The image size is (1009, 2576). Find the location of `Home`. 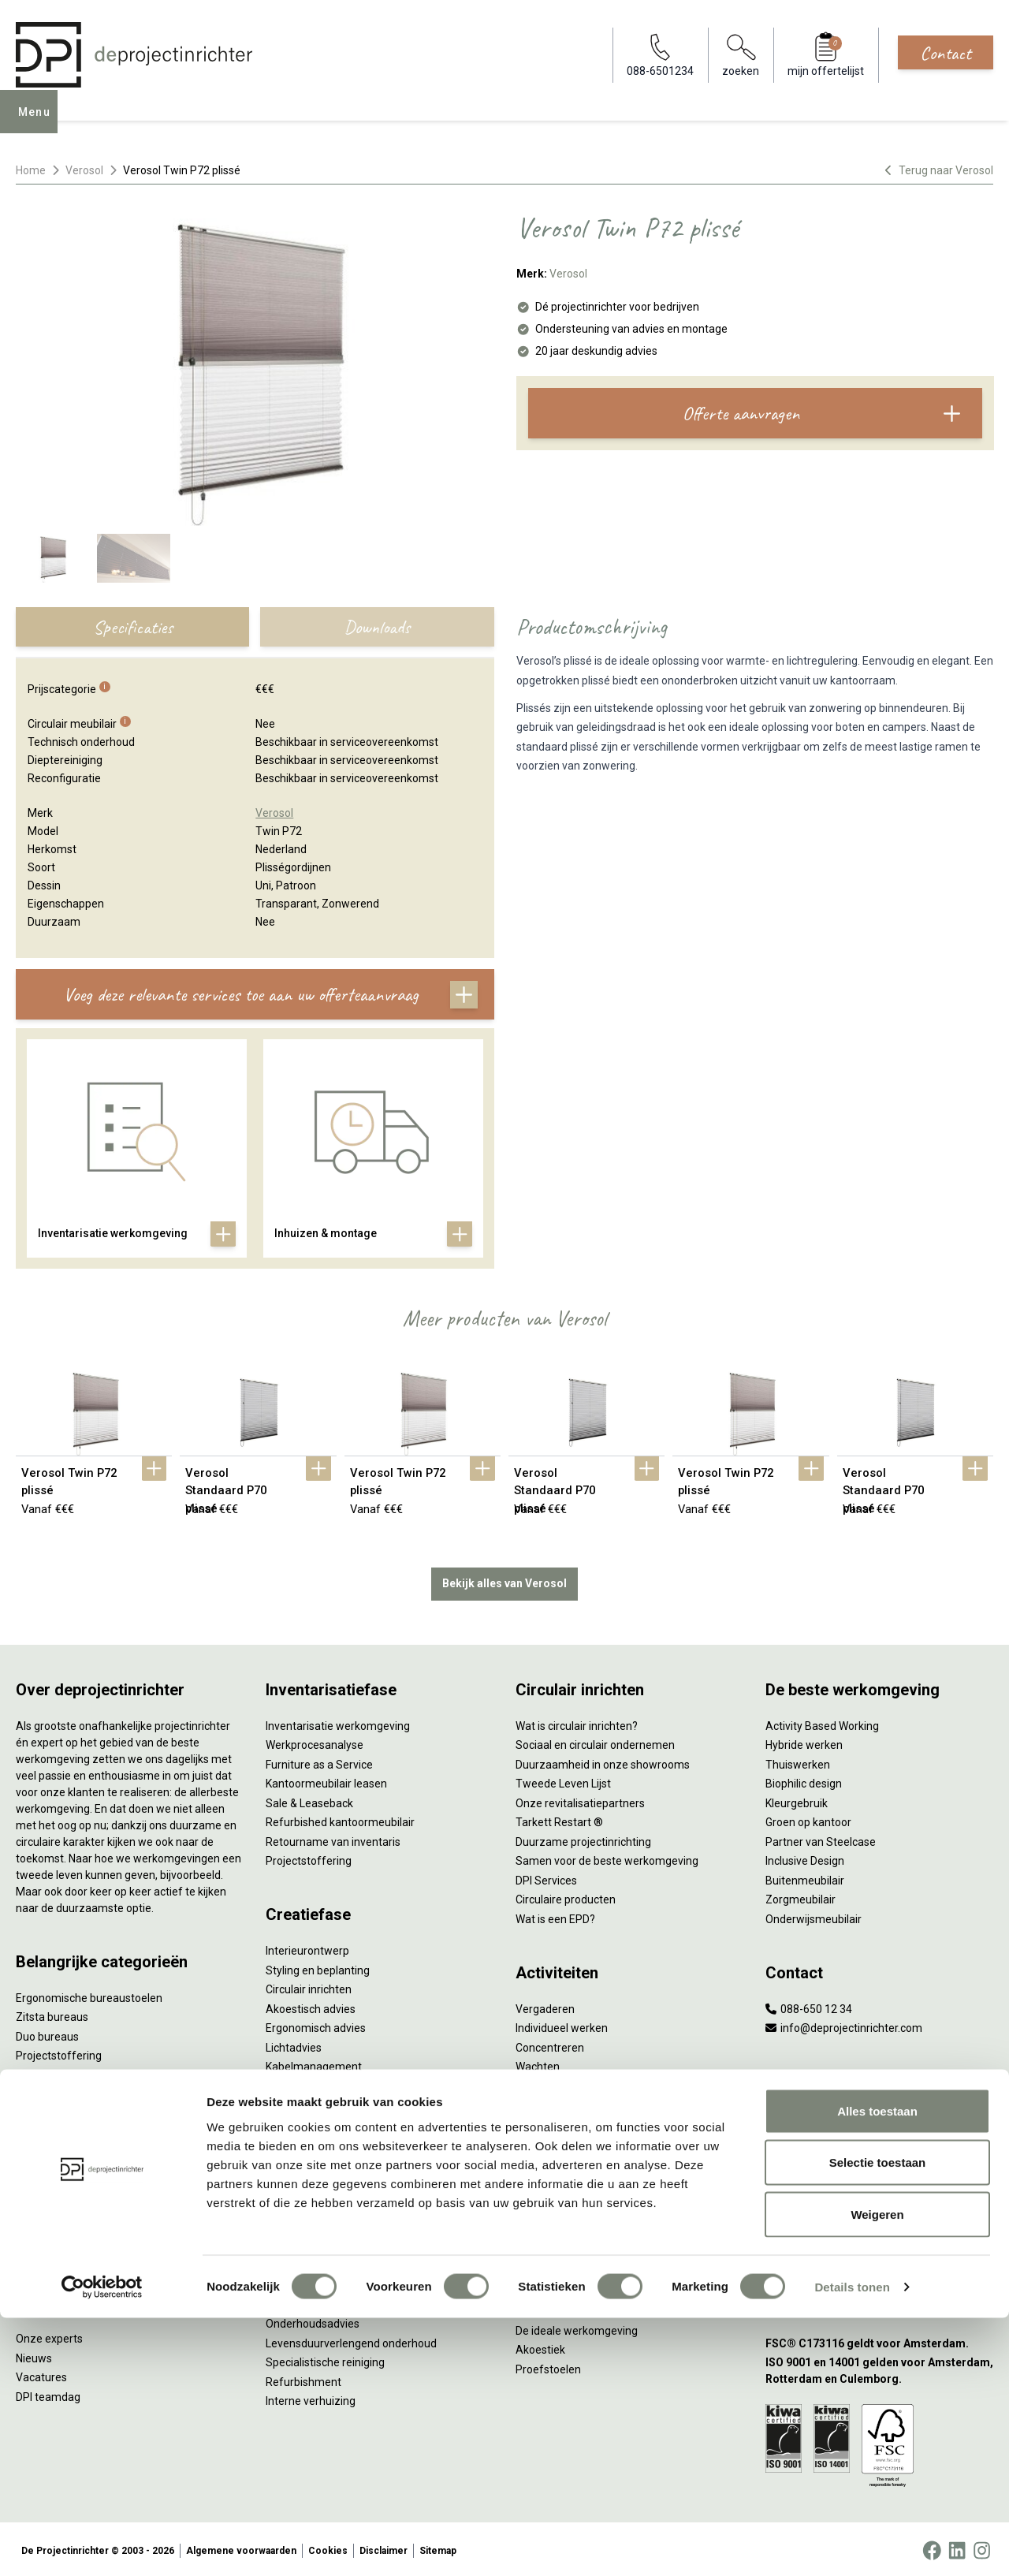

Home is located at coordinates (31, 170).